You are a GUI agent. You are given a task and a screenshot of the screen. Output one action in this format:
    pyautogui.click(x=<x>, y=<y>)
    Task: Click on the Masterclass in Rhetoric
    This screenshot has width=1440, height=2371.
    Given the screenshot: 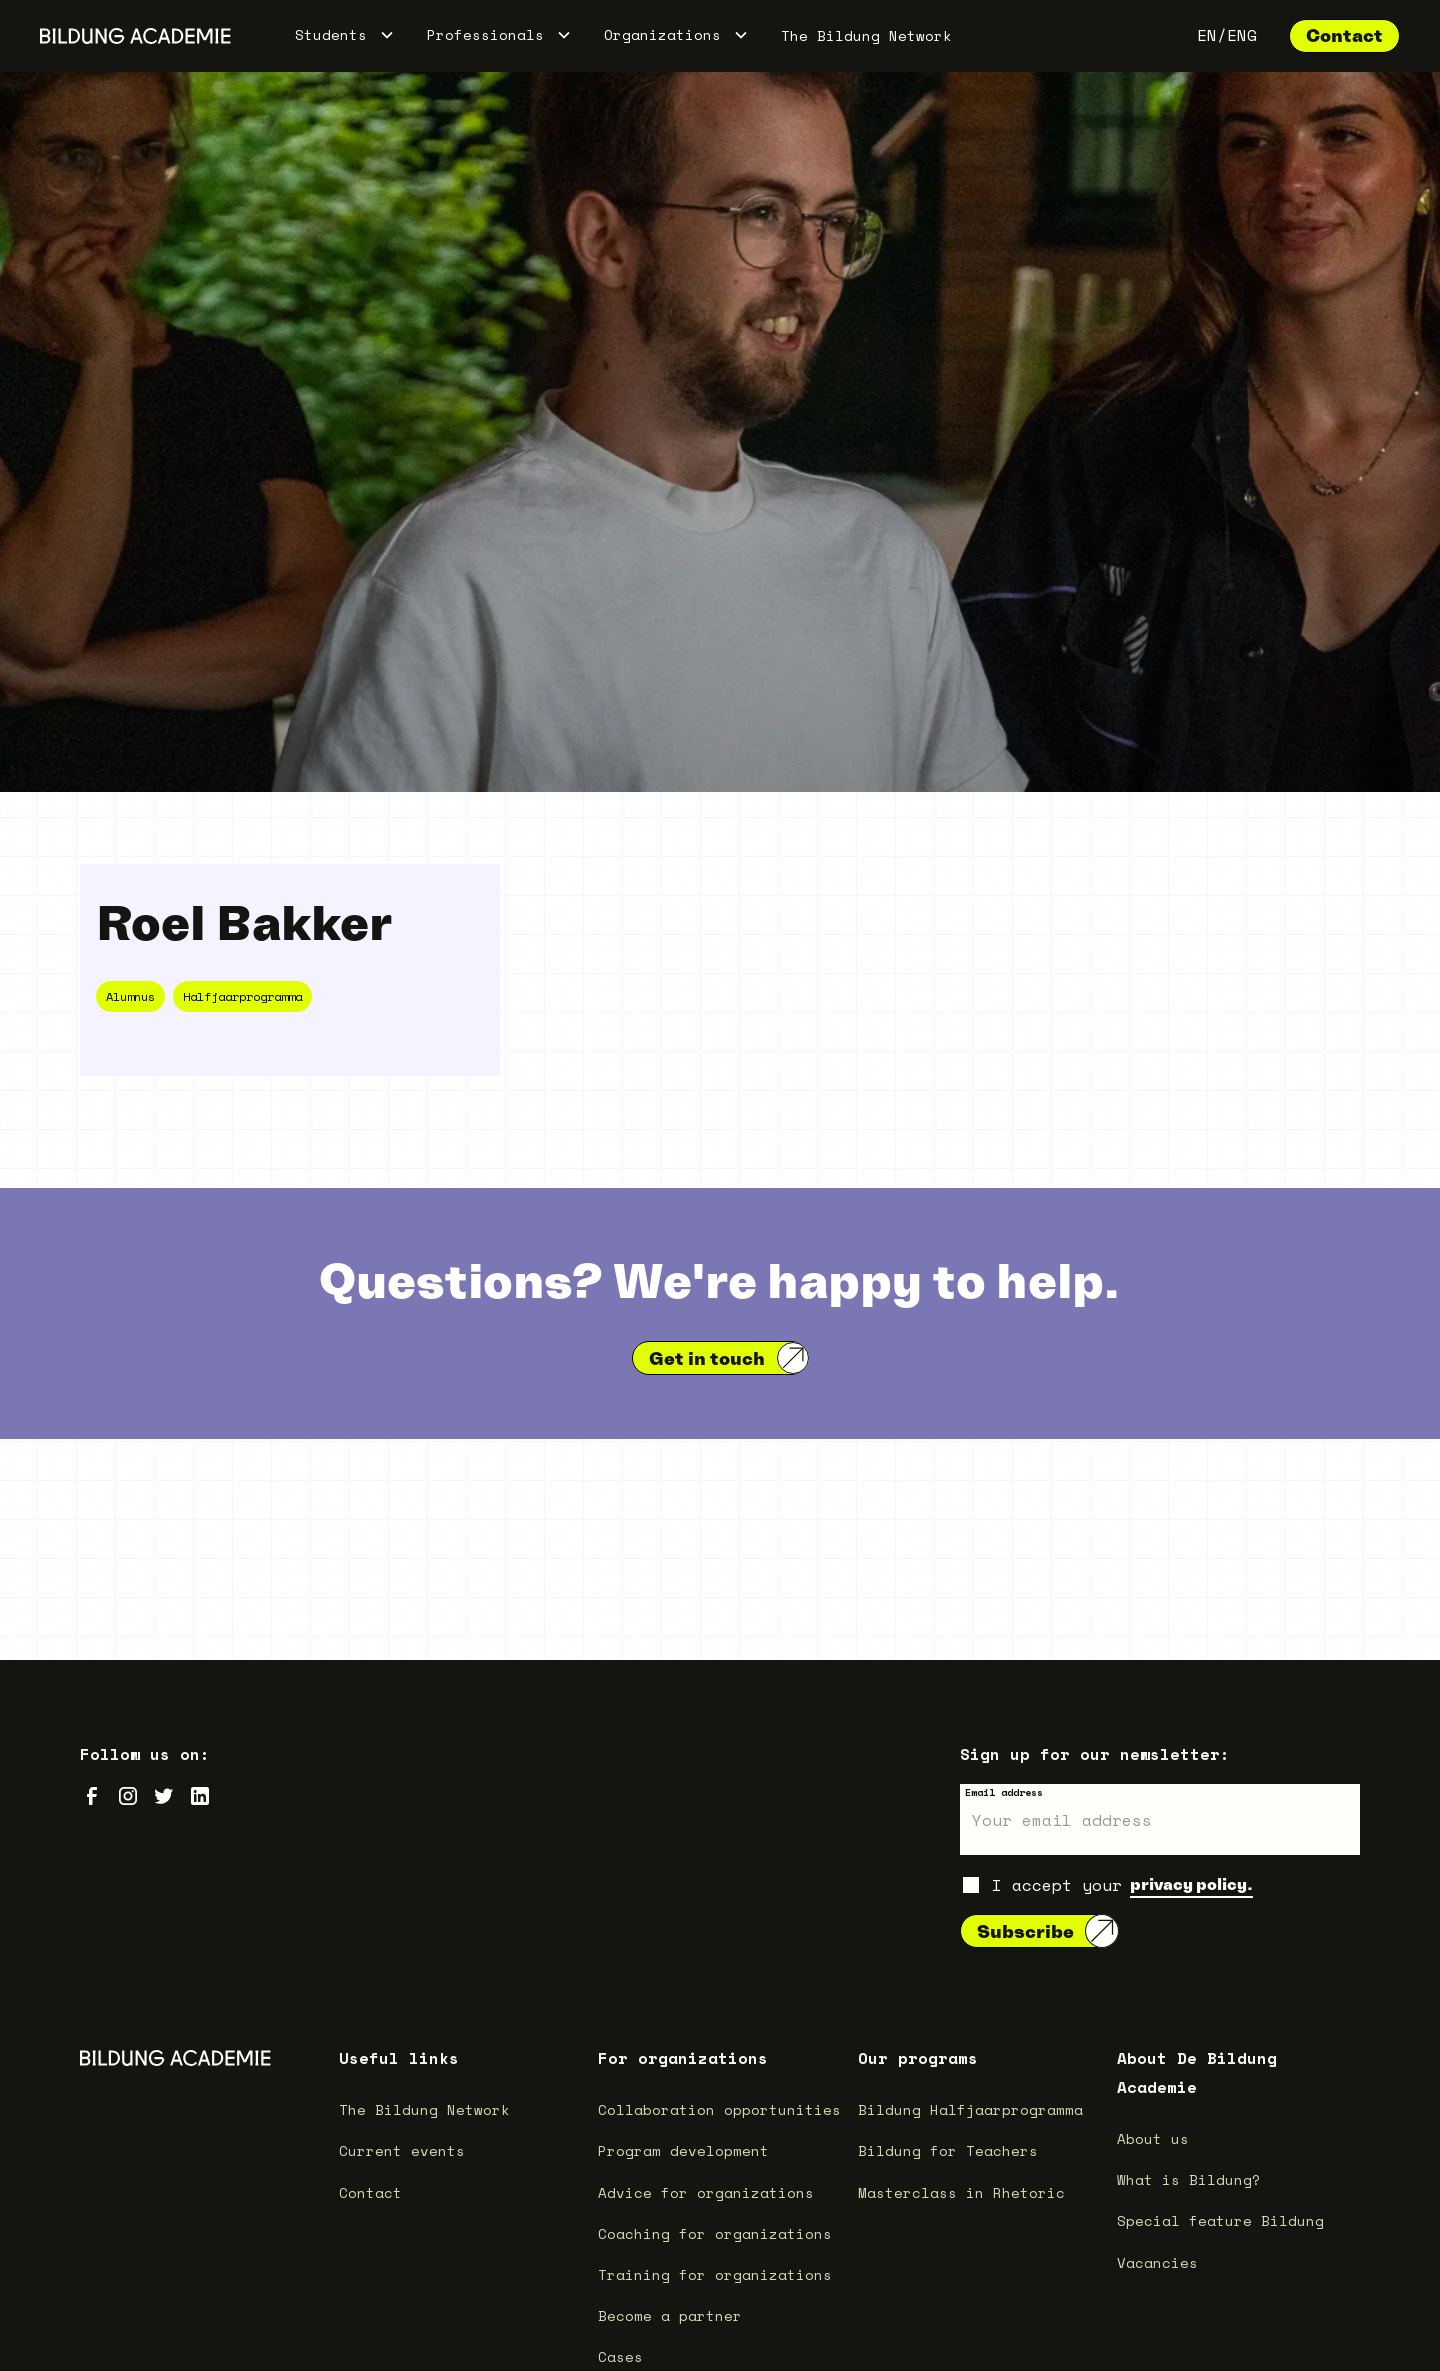 What is the action you would take?
    pyautogui.click(x=961, y=2192)
    